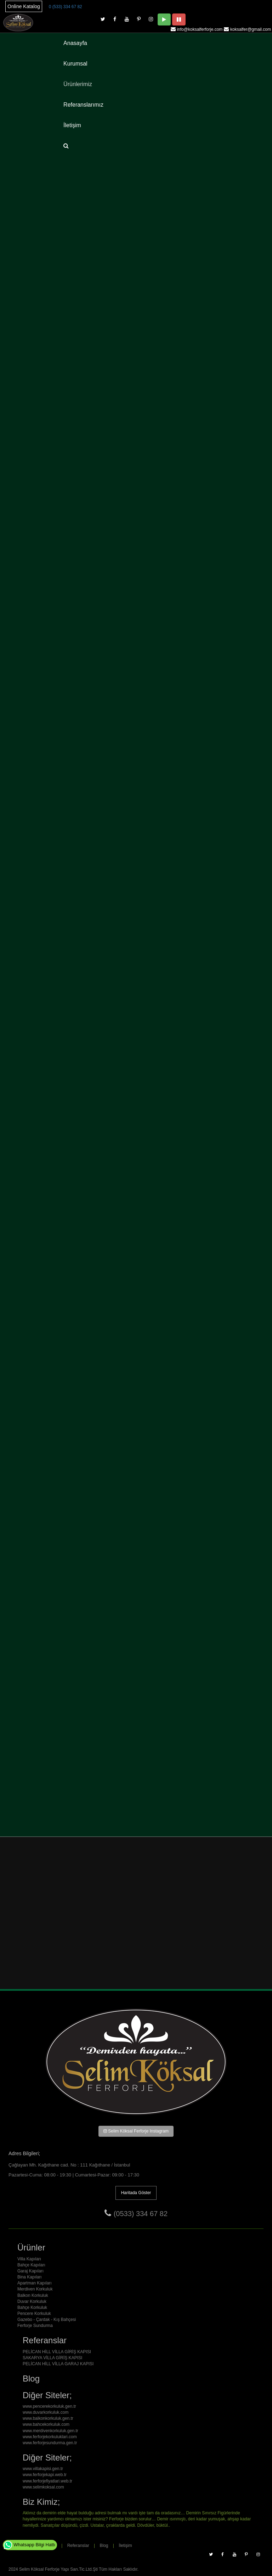 The height and width of the screenshot is (2576, 272). I want to click on info@koksalferforje.com, so click(199, 29).